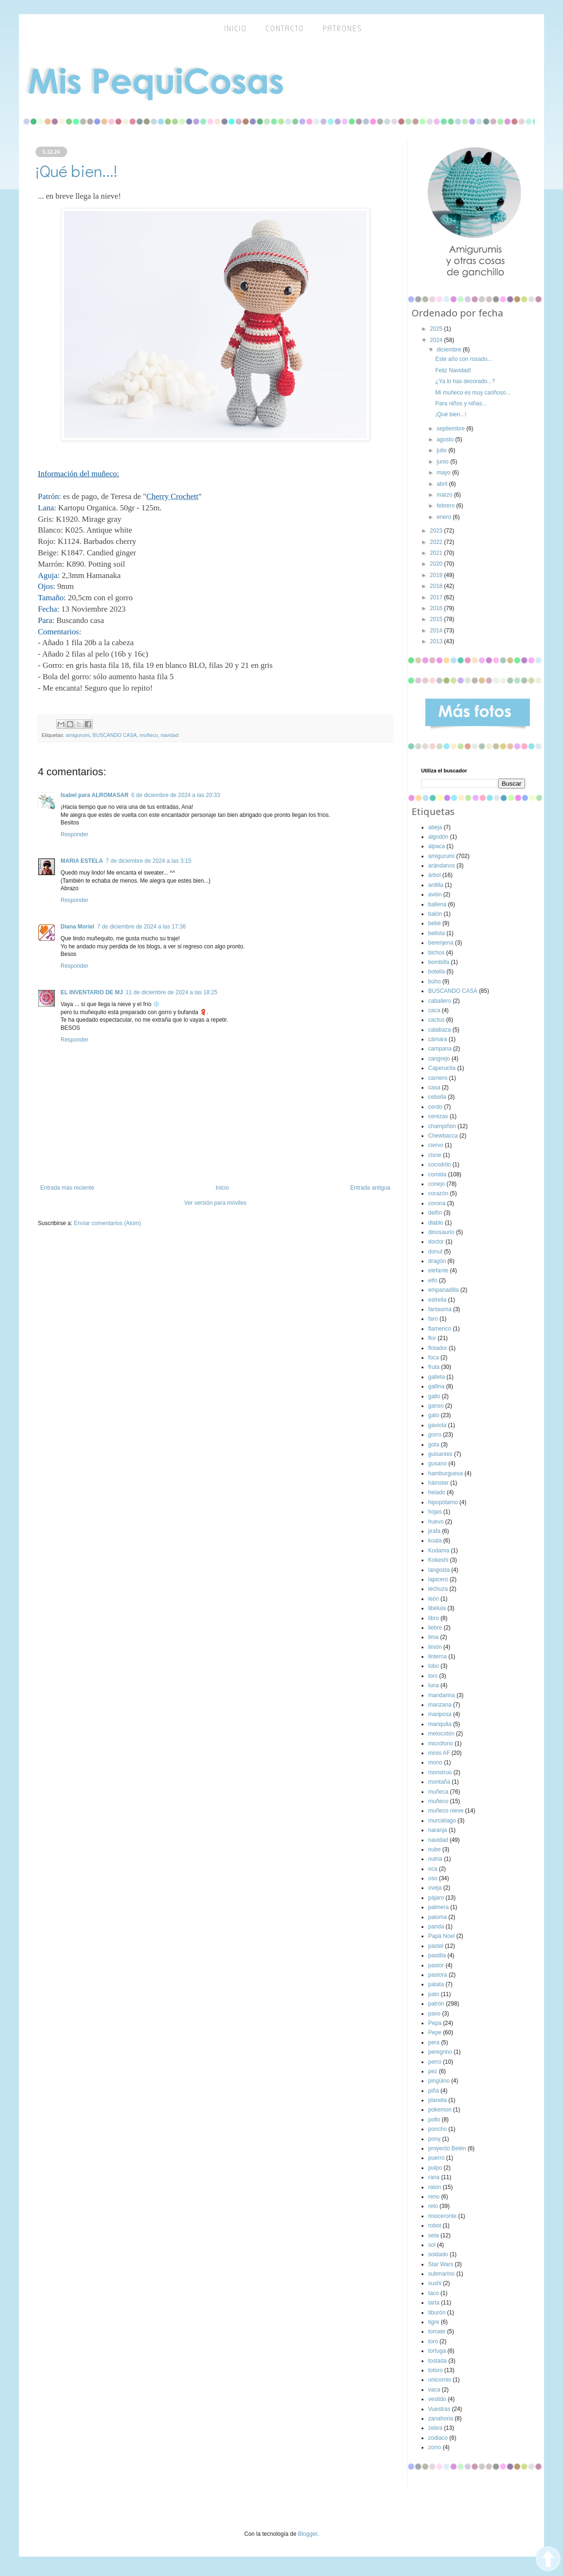  Describe the element at coordinates (438, 1550) in the screenshot. I see `Kodama` at that location.